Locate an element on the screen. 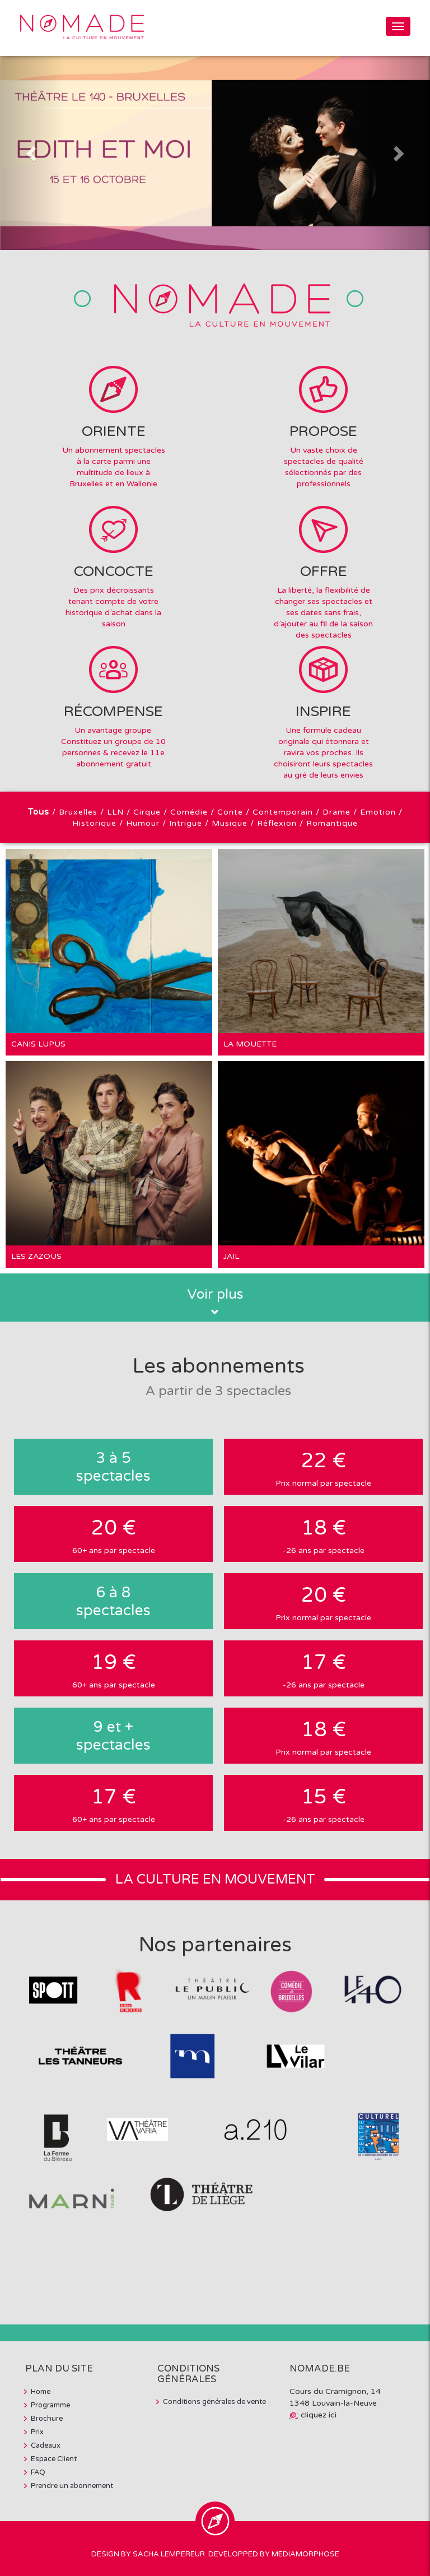 Image resolution: width=430 pixels, height=2576 pixels. Prix is located at coordinates (37, 2432).